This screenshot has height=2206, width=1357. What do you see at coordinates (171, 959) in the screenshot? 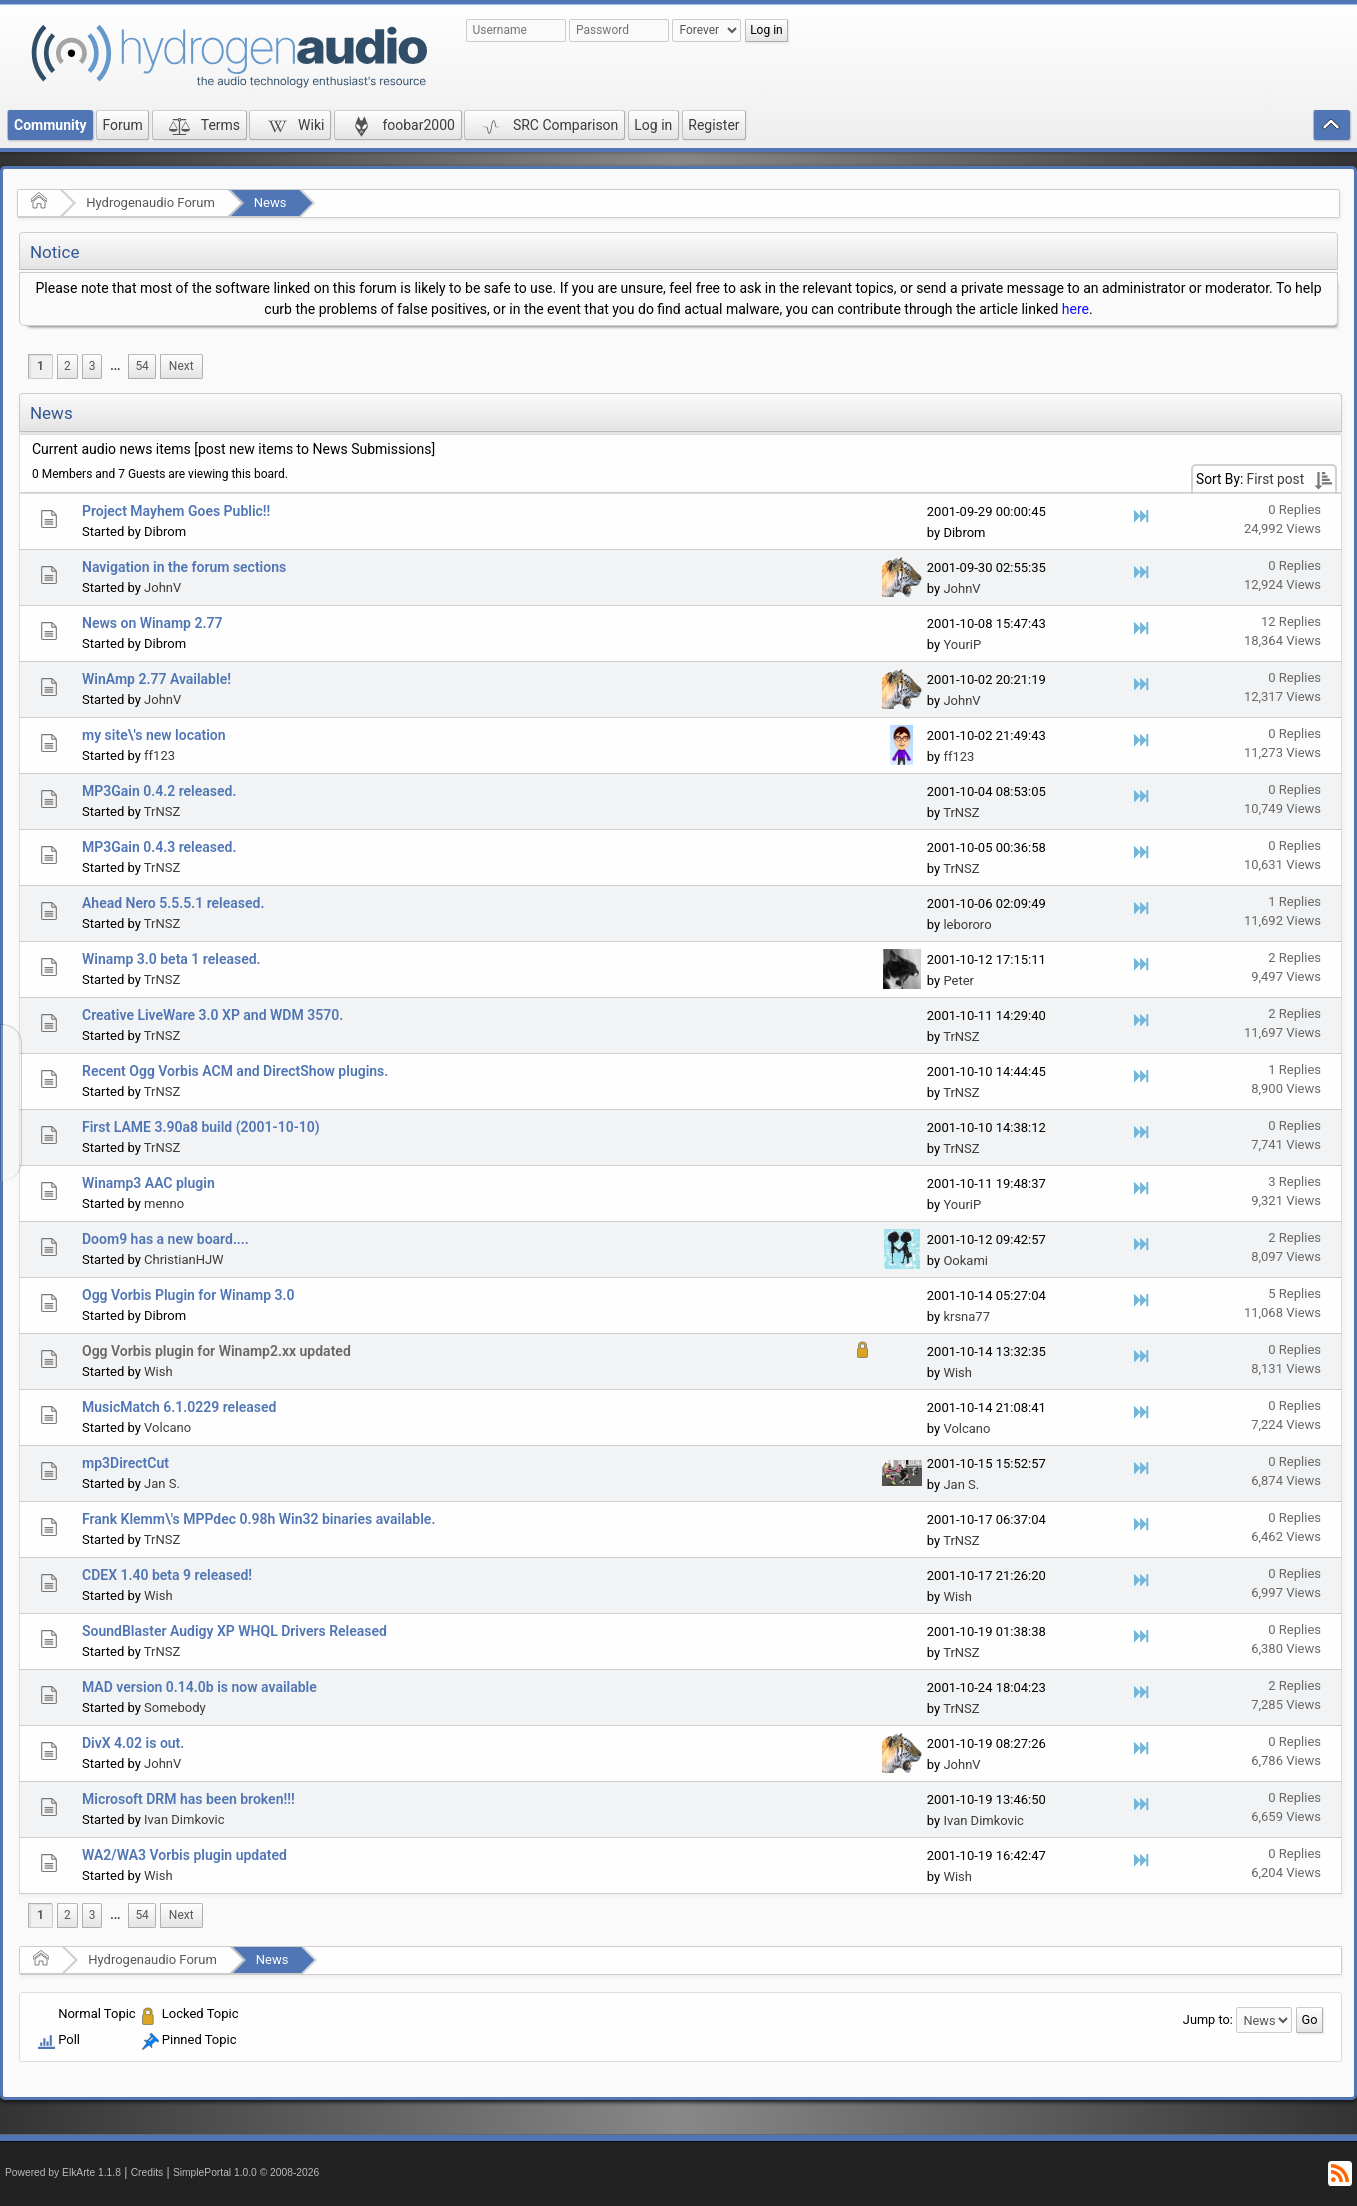
I see `Winamp 3.0 beta 1 released.` at bounding box center [171, 959].